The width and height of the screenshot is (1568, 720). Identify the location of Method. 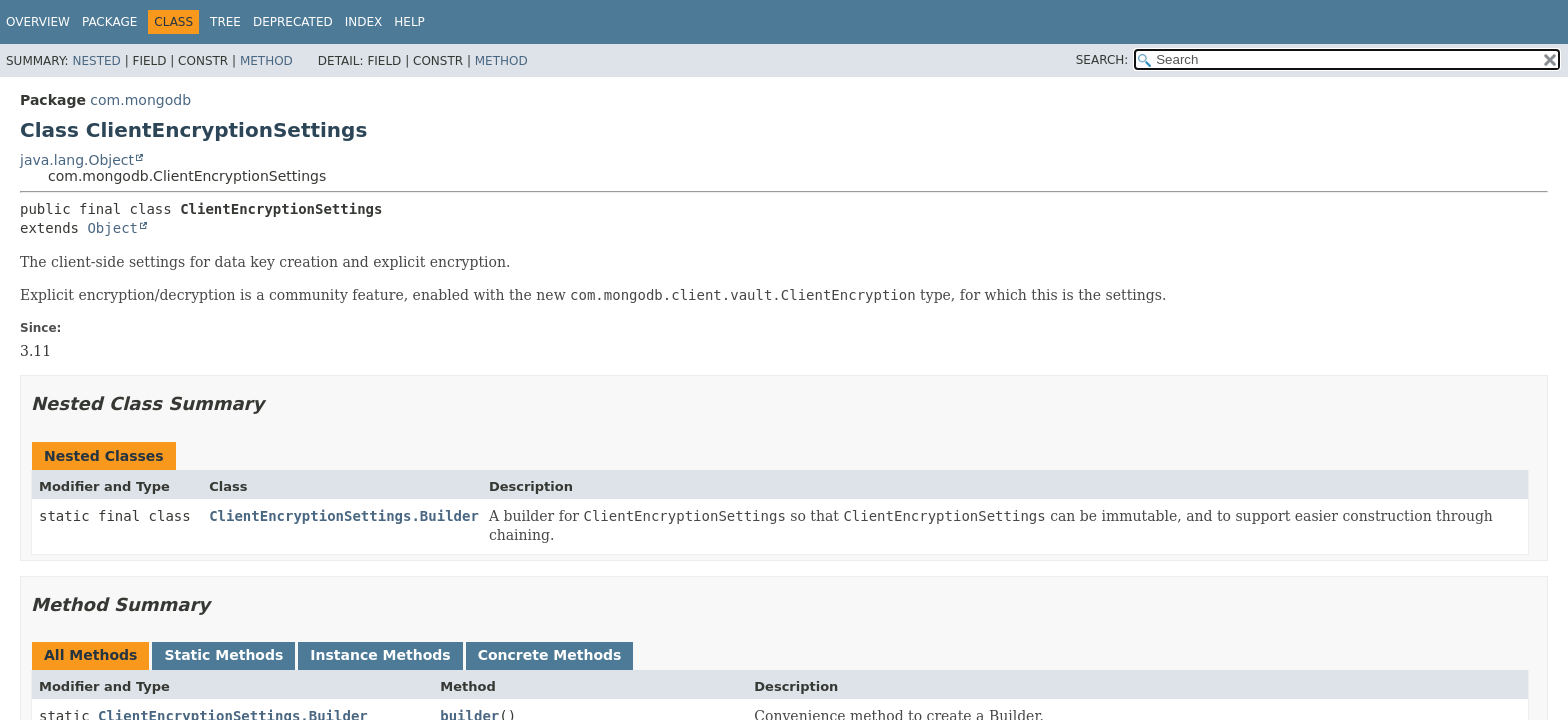
(266, 61).